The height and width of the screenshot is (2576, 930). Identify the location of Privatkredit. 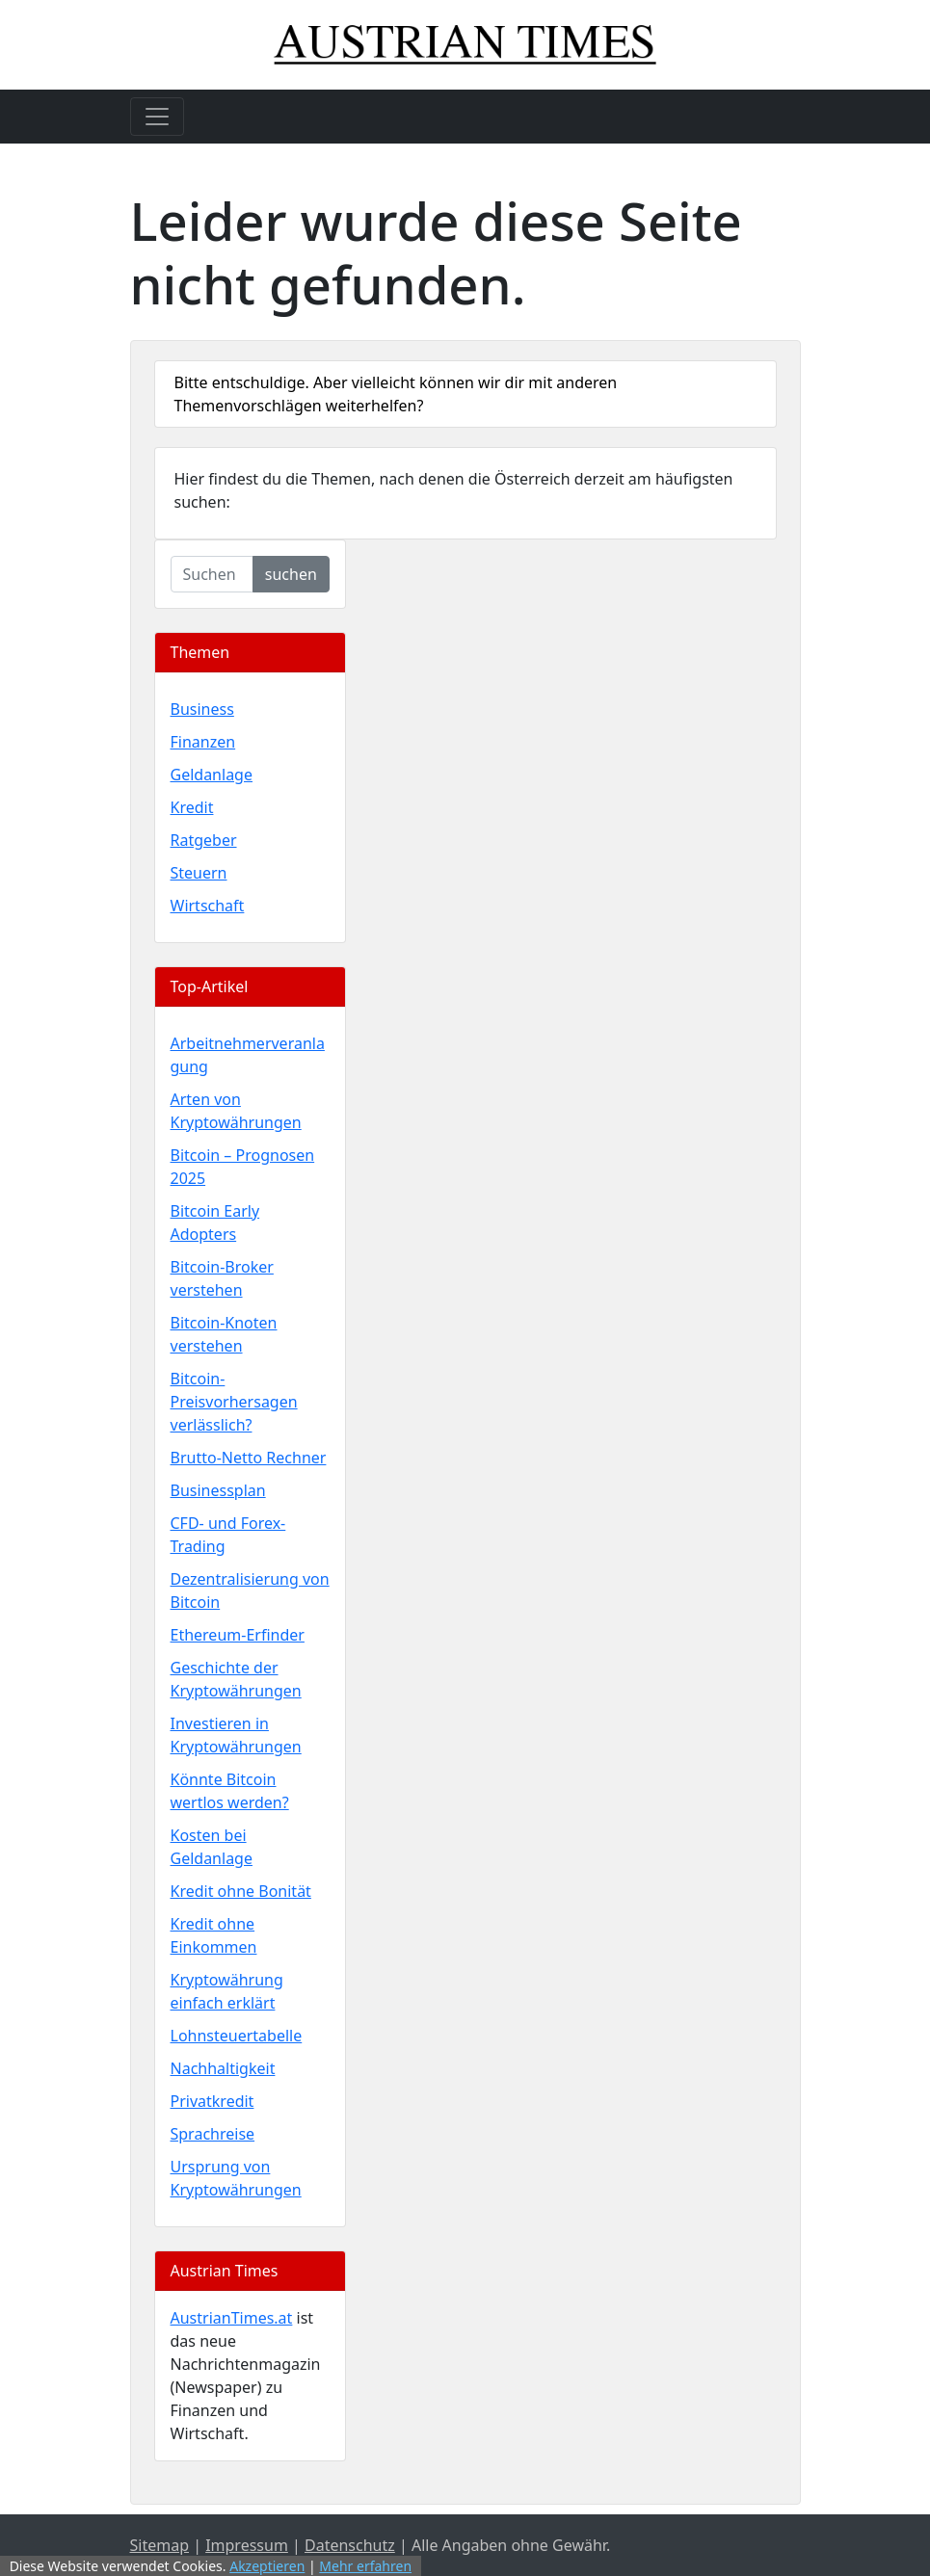
(212, 2101).